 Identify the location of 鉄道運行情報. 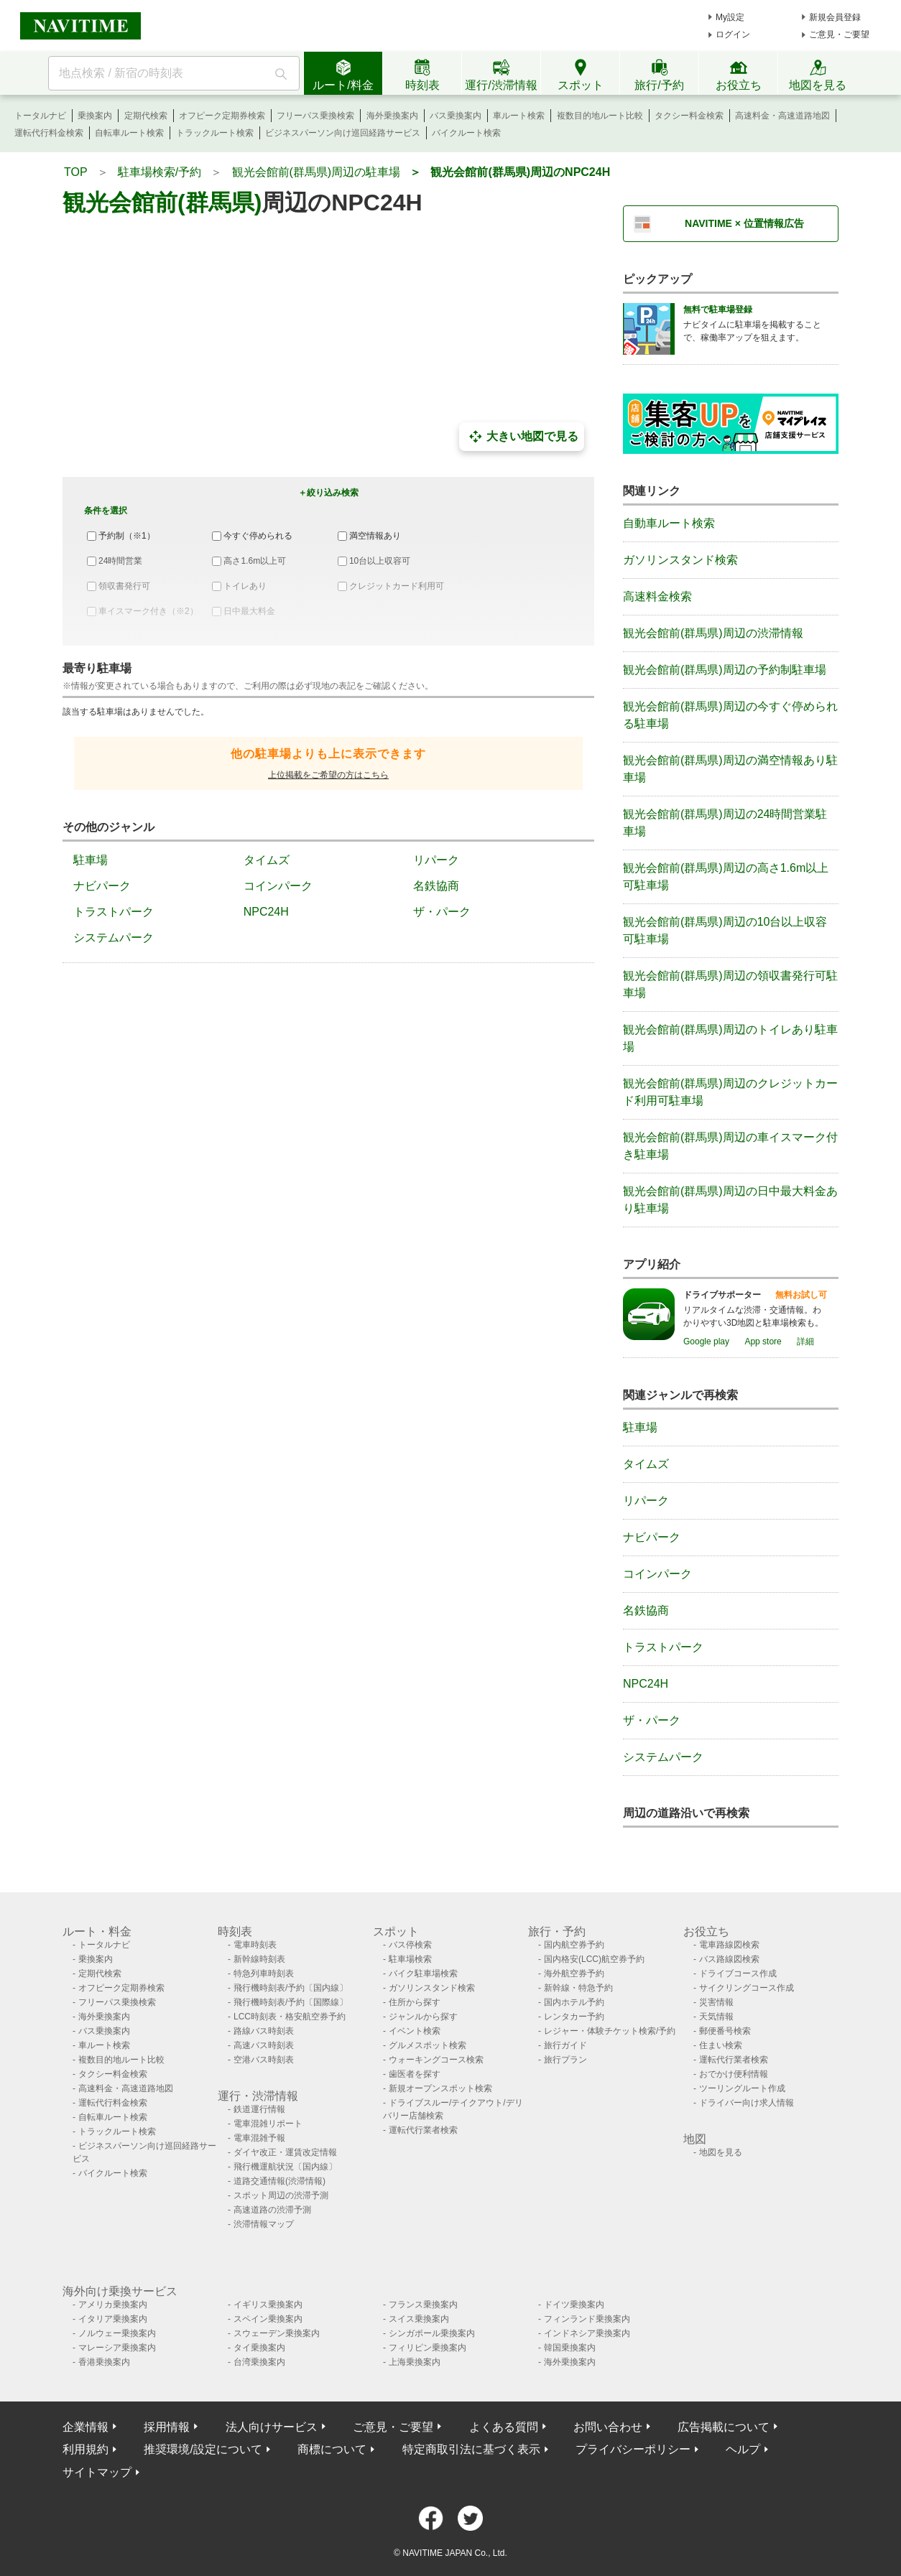
(259, 2109).